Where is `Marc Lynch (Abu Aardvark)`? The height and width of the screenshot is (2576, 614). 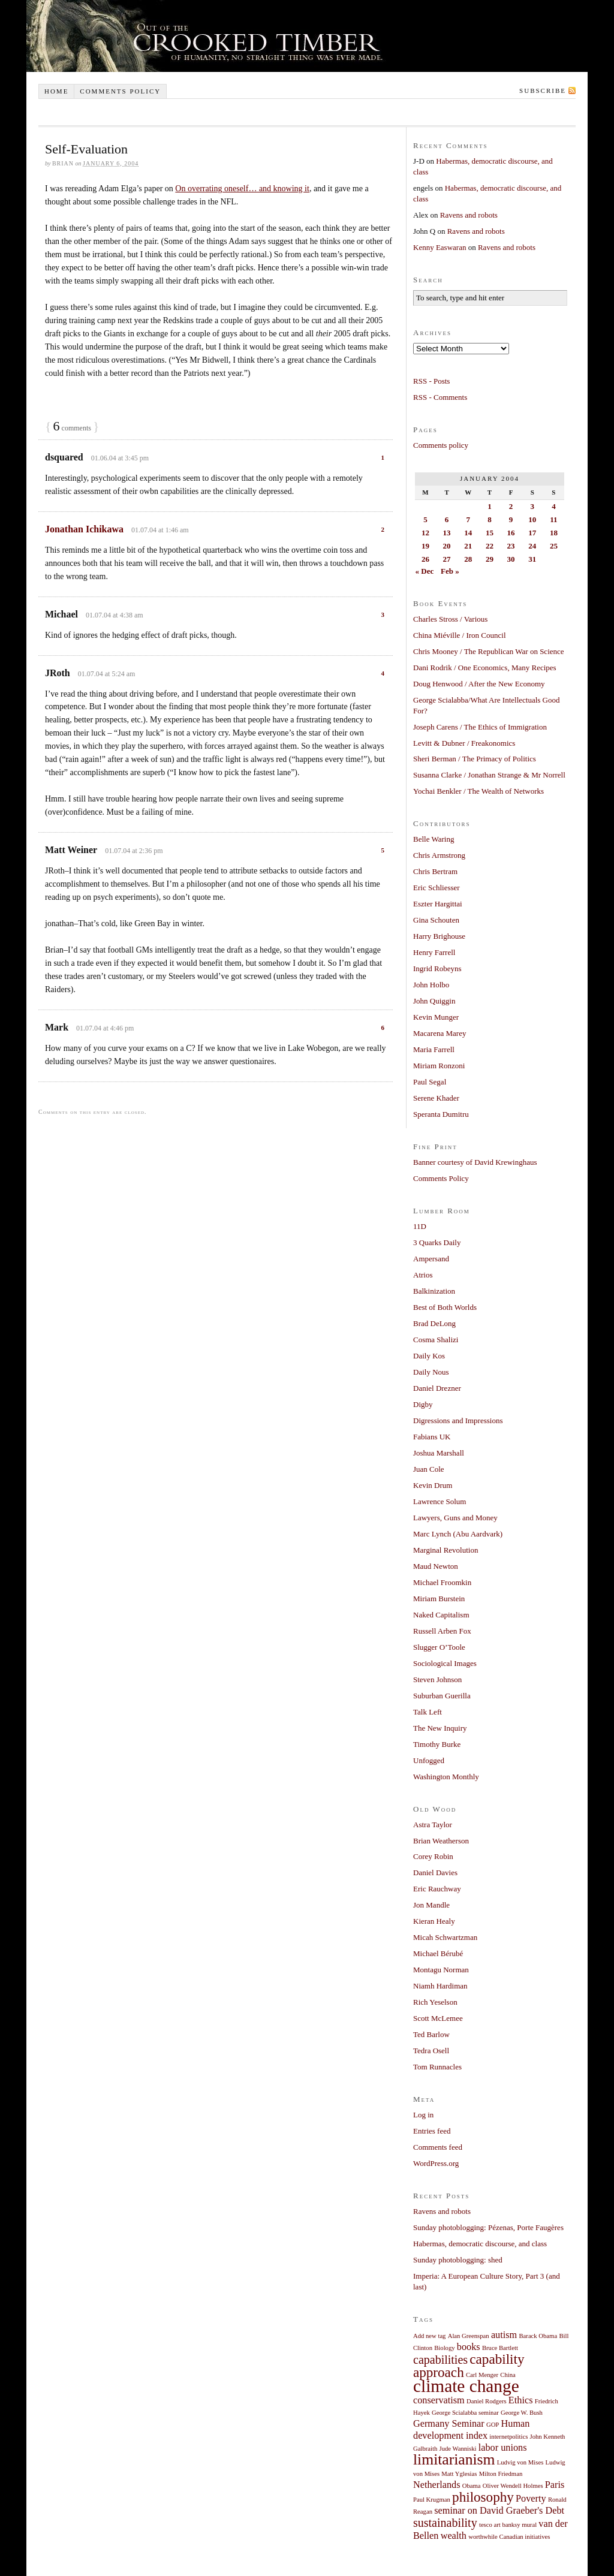 Marc Lynch (Abu Aardvark) is located at coordinates (457, 1533).